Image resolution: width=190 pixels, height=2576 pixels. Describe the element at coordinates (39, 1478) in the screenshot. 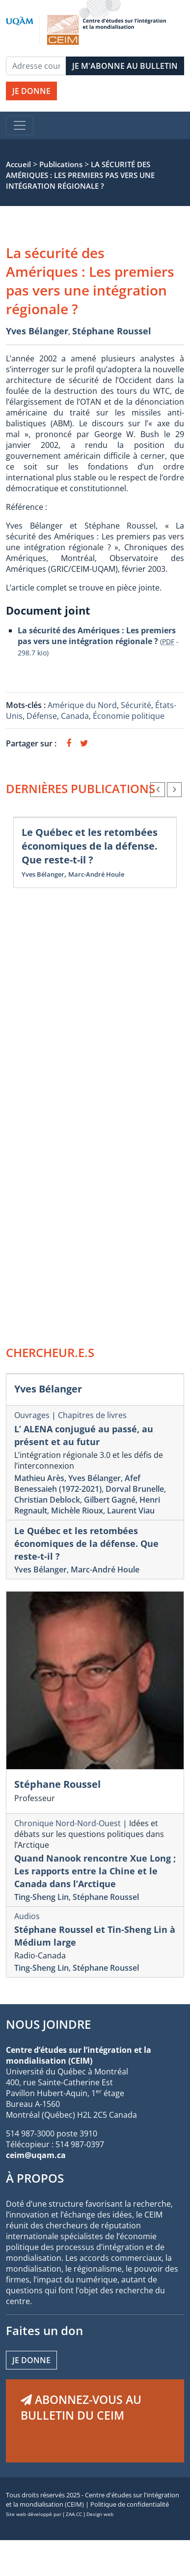

I see `Mathieu Arès` at that location.